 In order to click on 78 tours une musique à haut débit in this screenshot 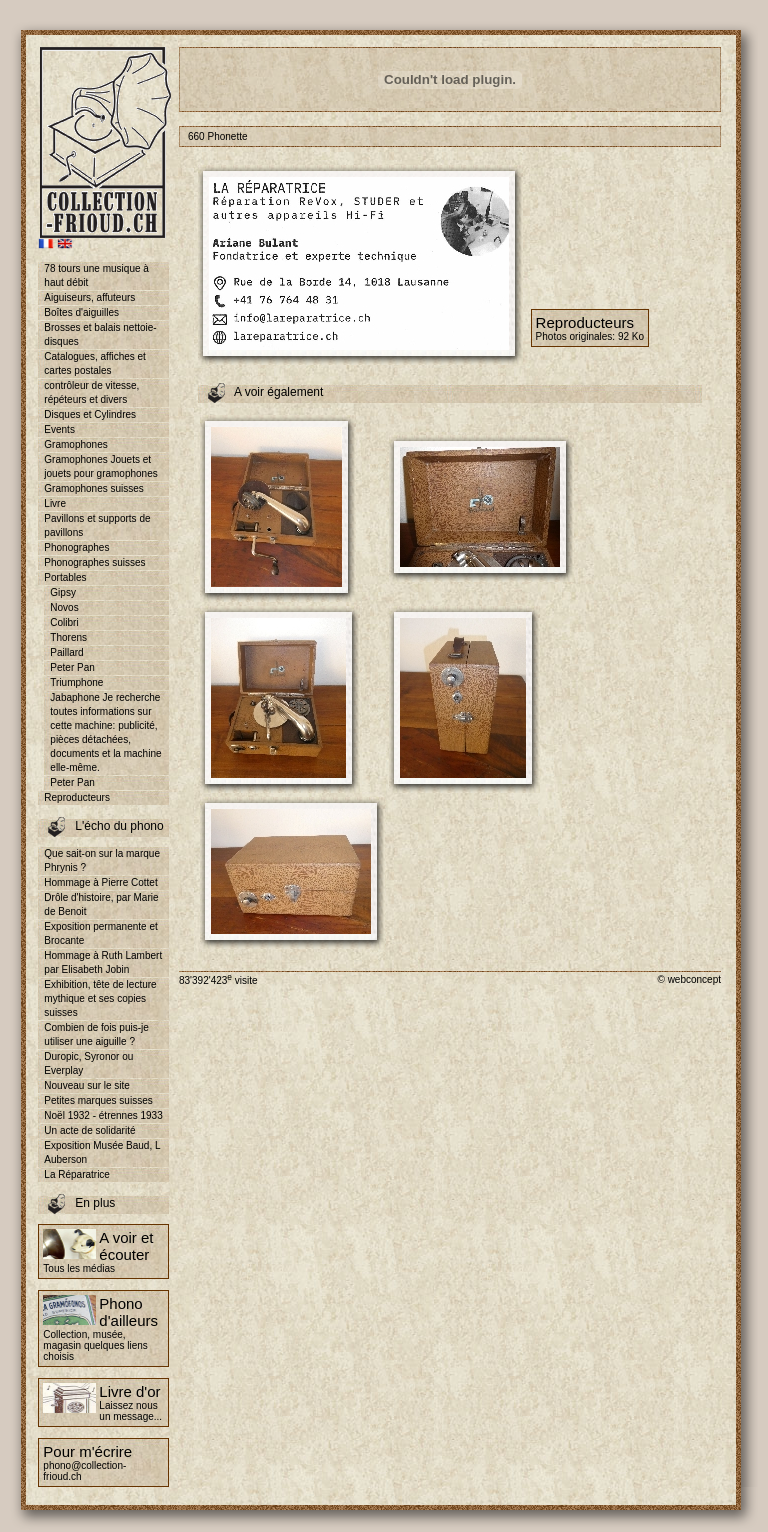, I will do `click(96, 275)`.